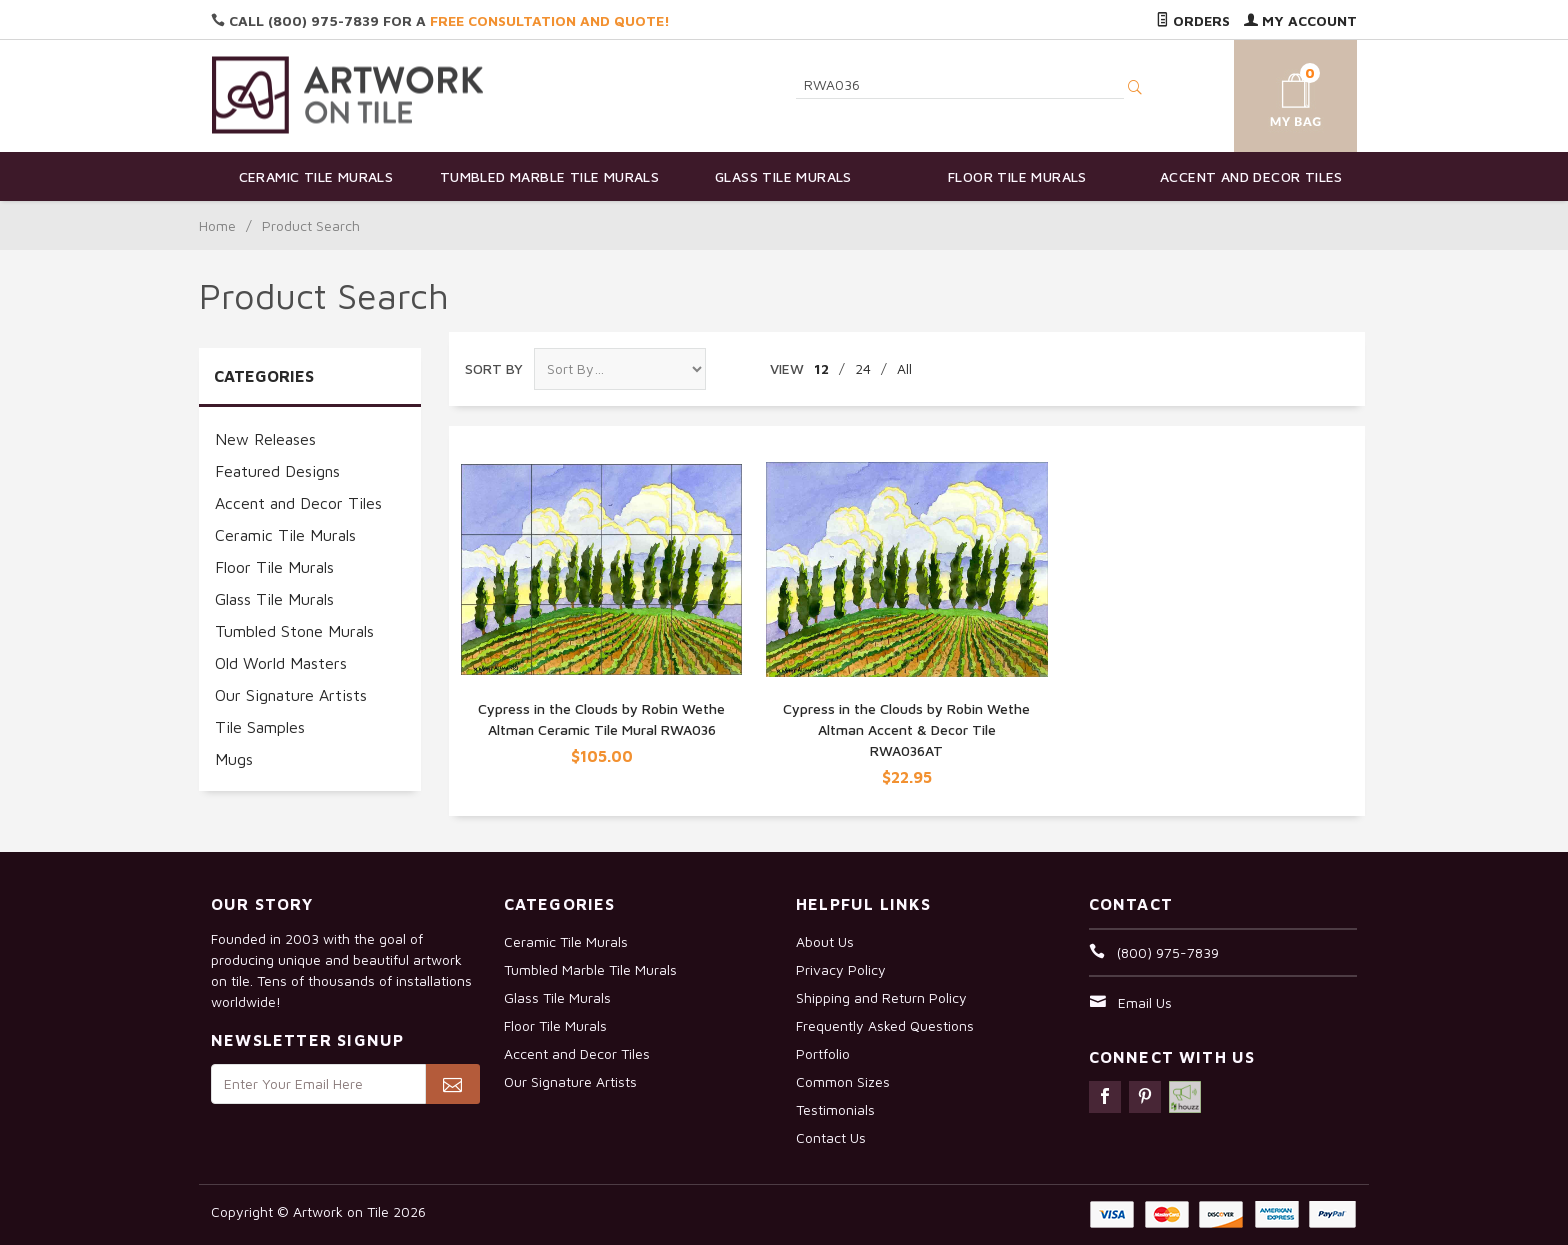 Image resolution: width=1568 pixels, height=1245 pixels. Describe the element at coordinates (234, 759) in the screenshot. I see `Mugs` at that location.